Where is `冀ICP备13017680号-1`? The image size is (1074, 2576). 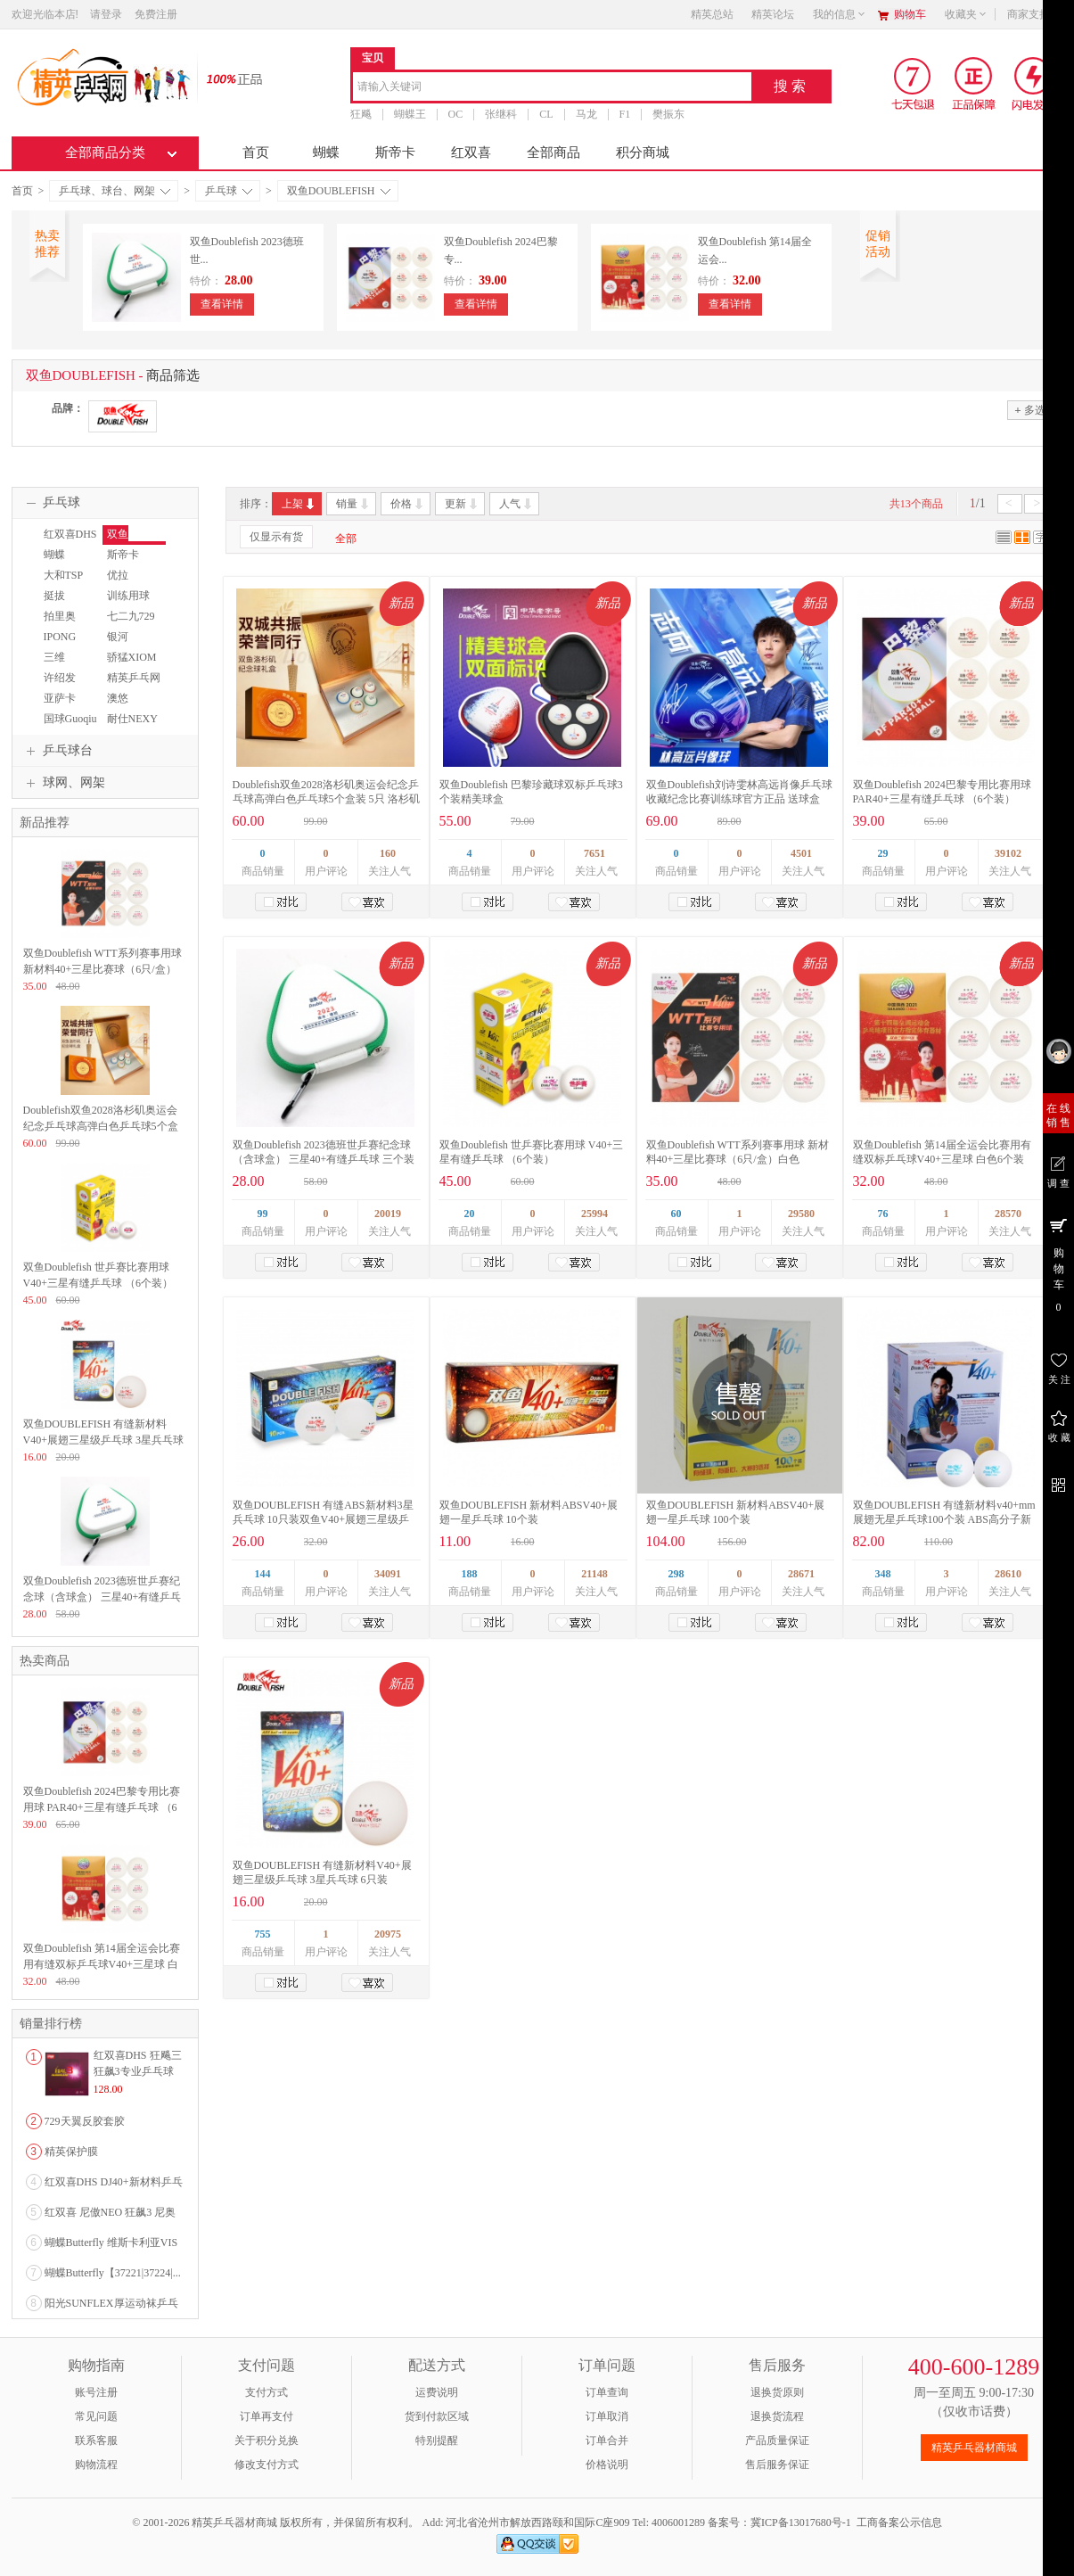 冀ICP备13017680号-1 is located at coordinates (800, 2522).